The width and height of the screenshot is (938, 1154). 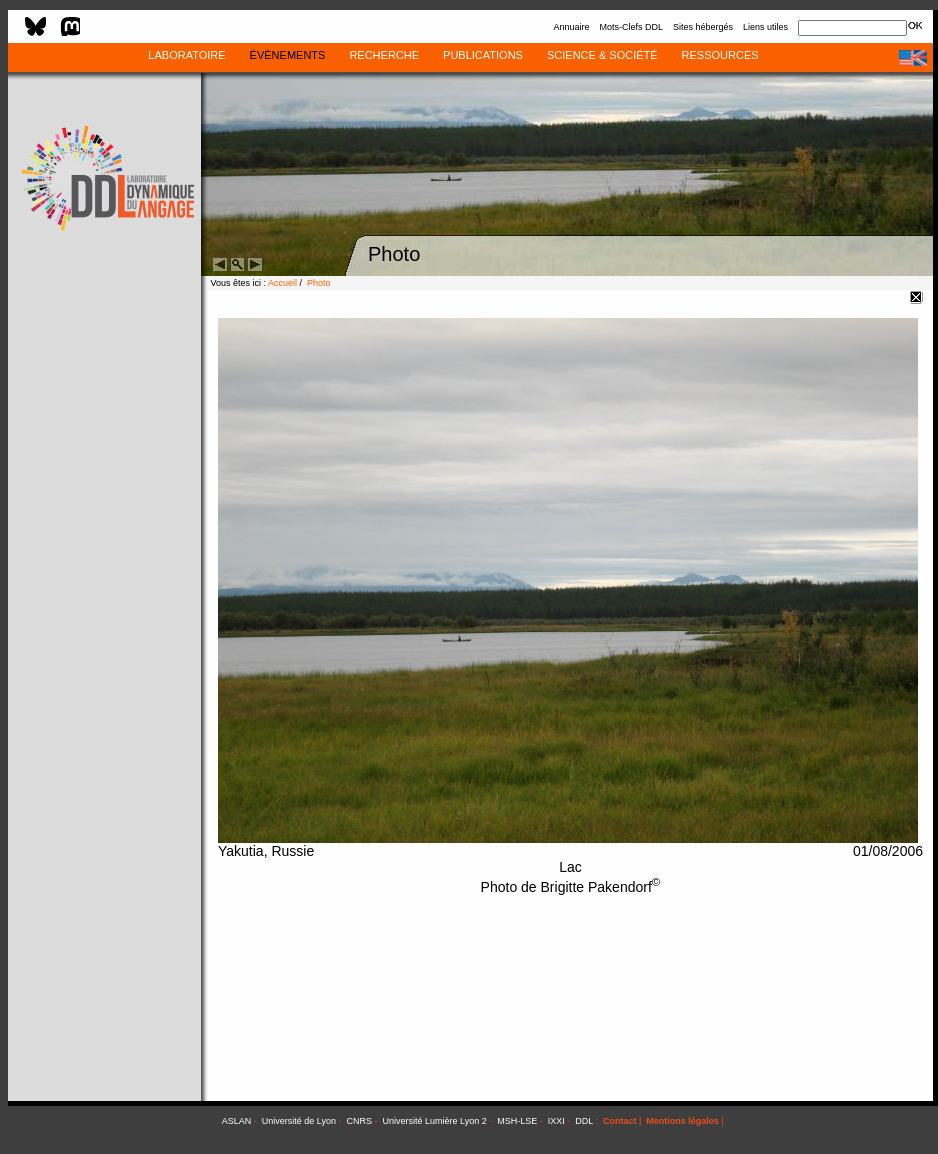 I want to click on Université Lumière Lyon 2, so click(x=435, y=1121).